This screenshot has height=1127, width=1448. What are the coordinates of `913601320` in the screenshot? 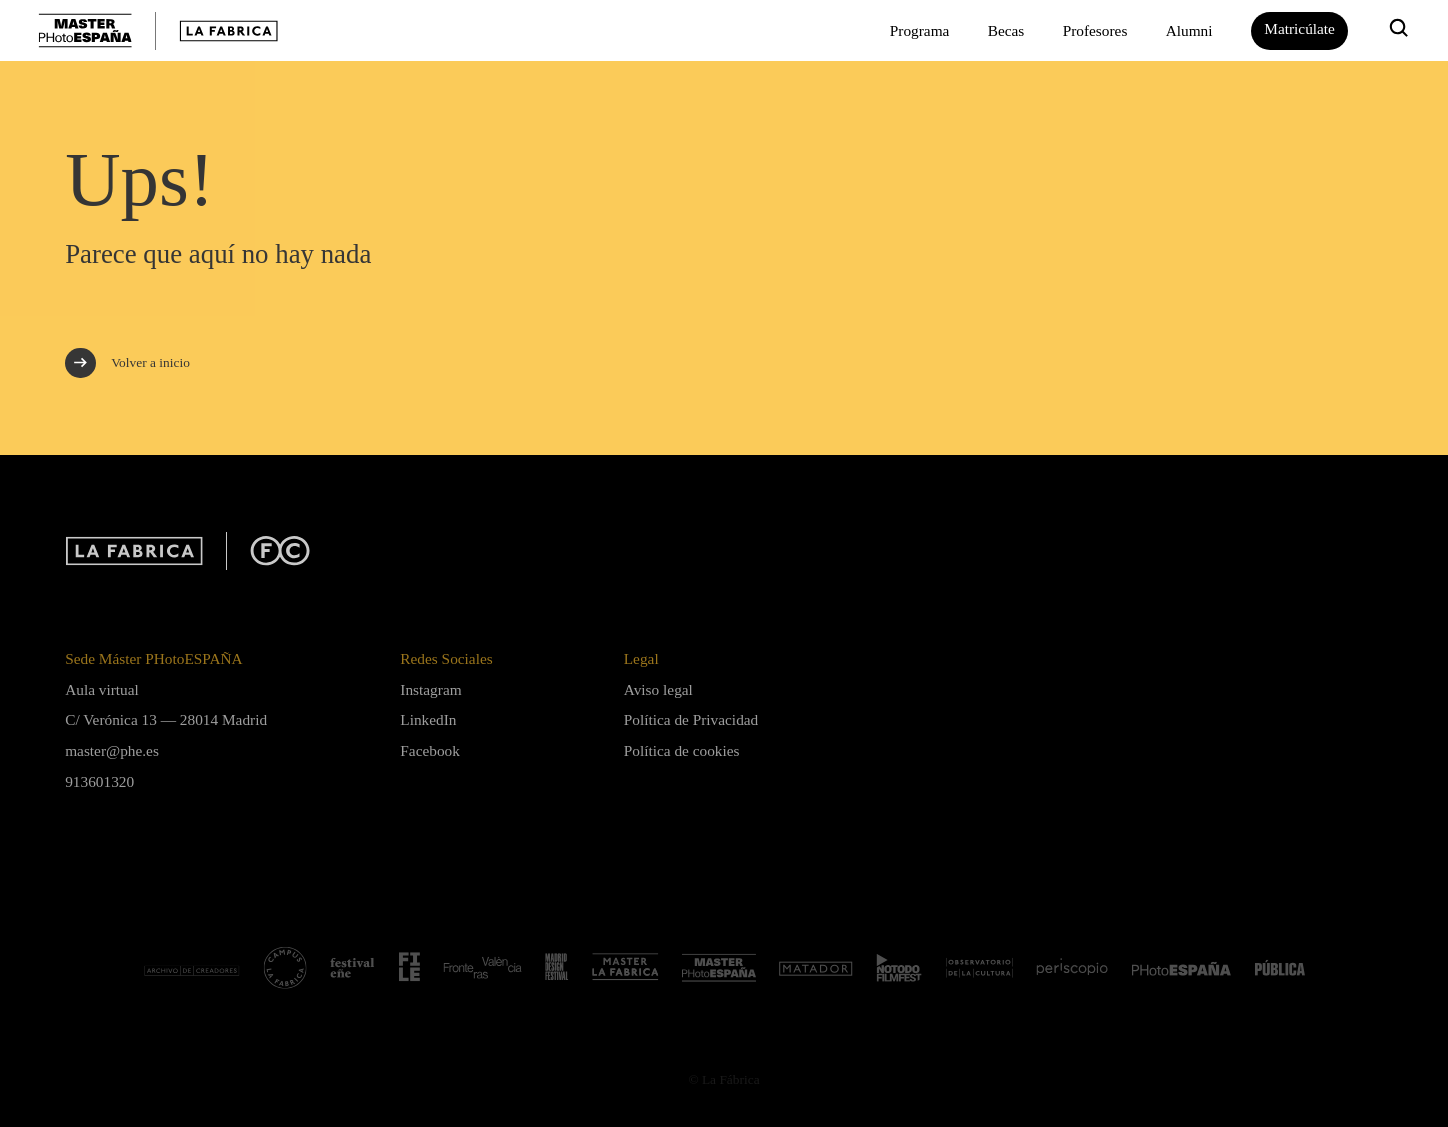 It's located at (99, 781).